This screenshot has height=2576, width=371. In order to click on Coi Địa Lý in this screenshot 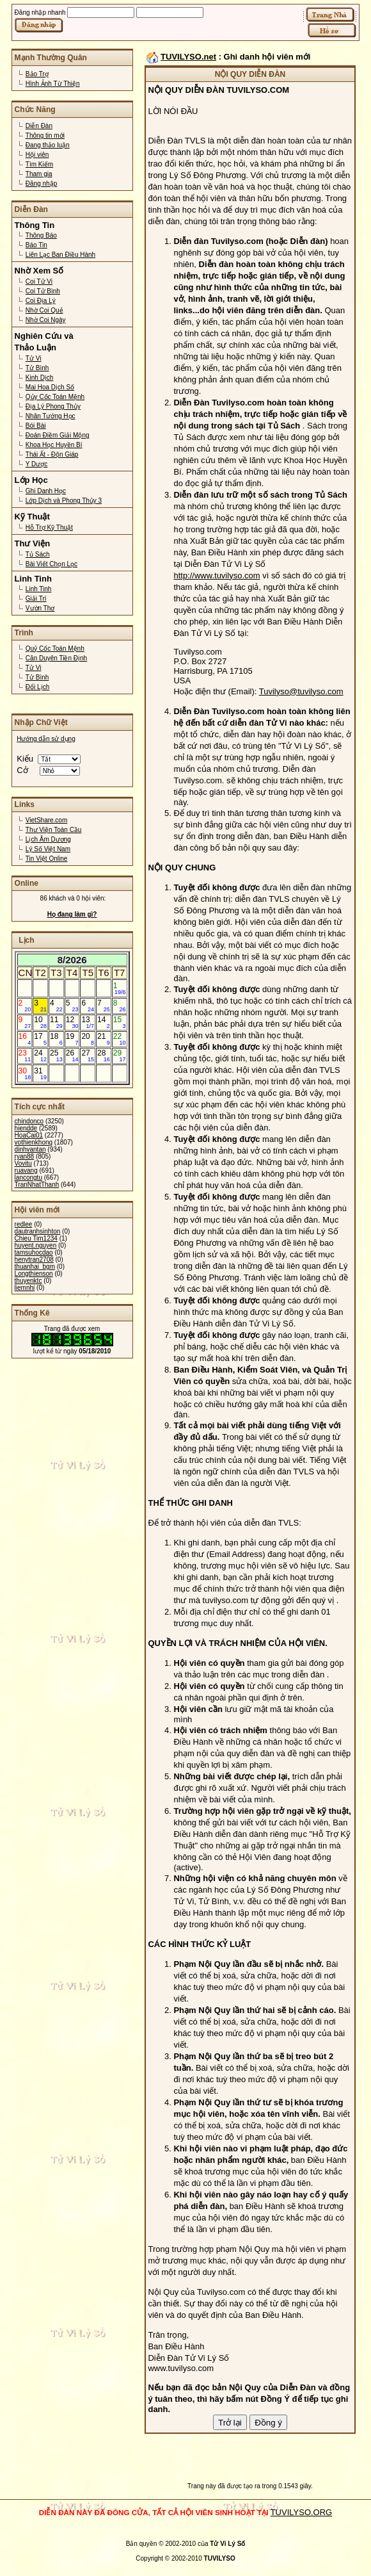, I will do `click(41, 300)`.